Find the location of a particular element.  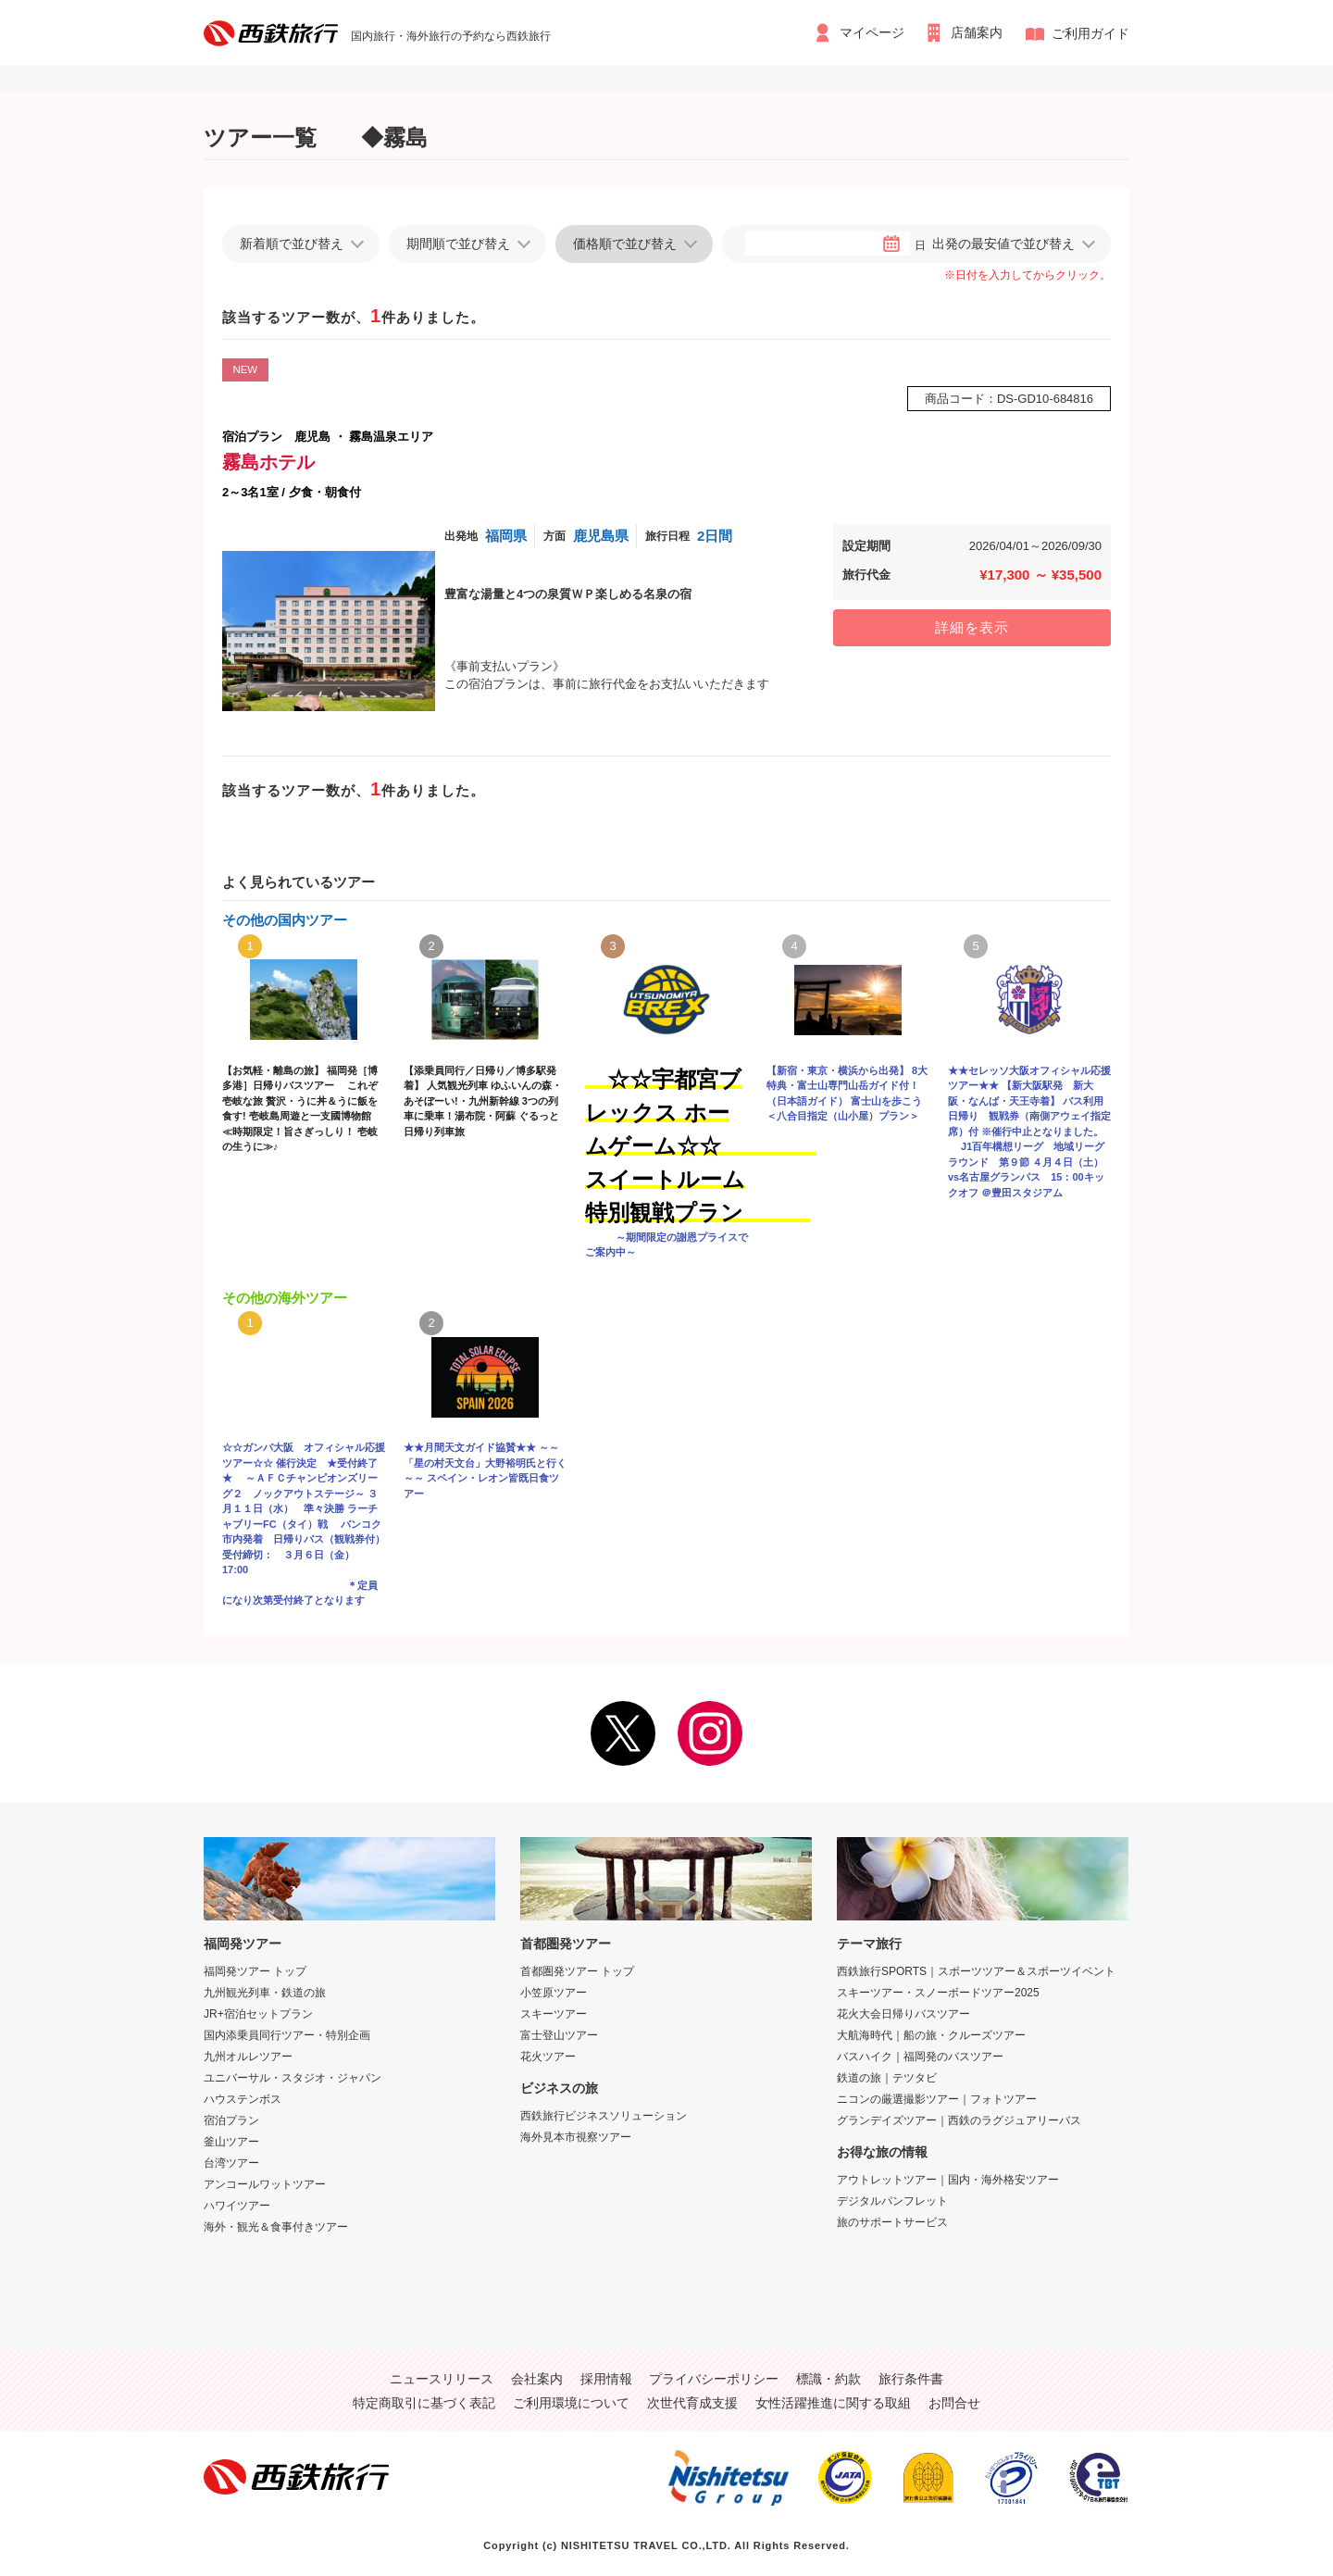

プライバシーポリシー is located at coordinates (714, 2378).